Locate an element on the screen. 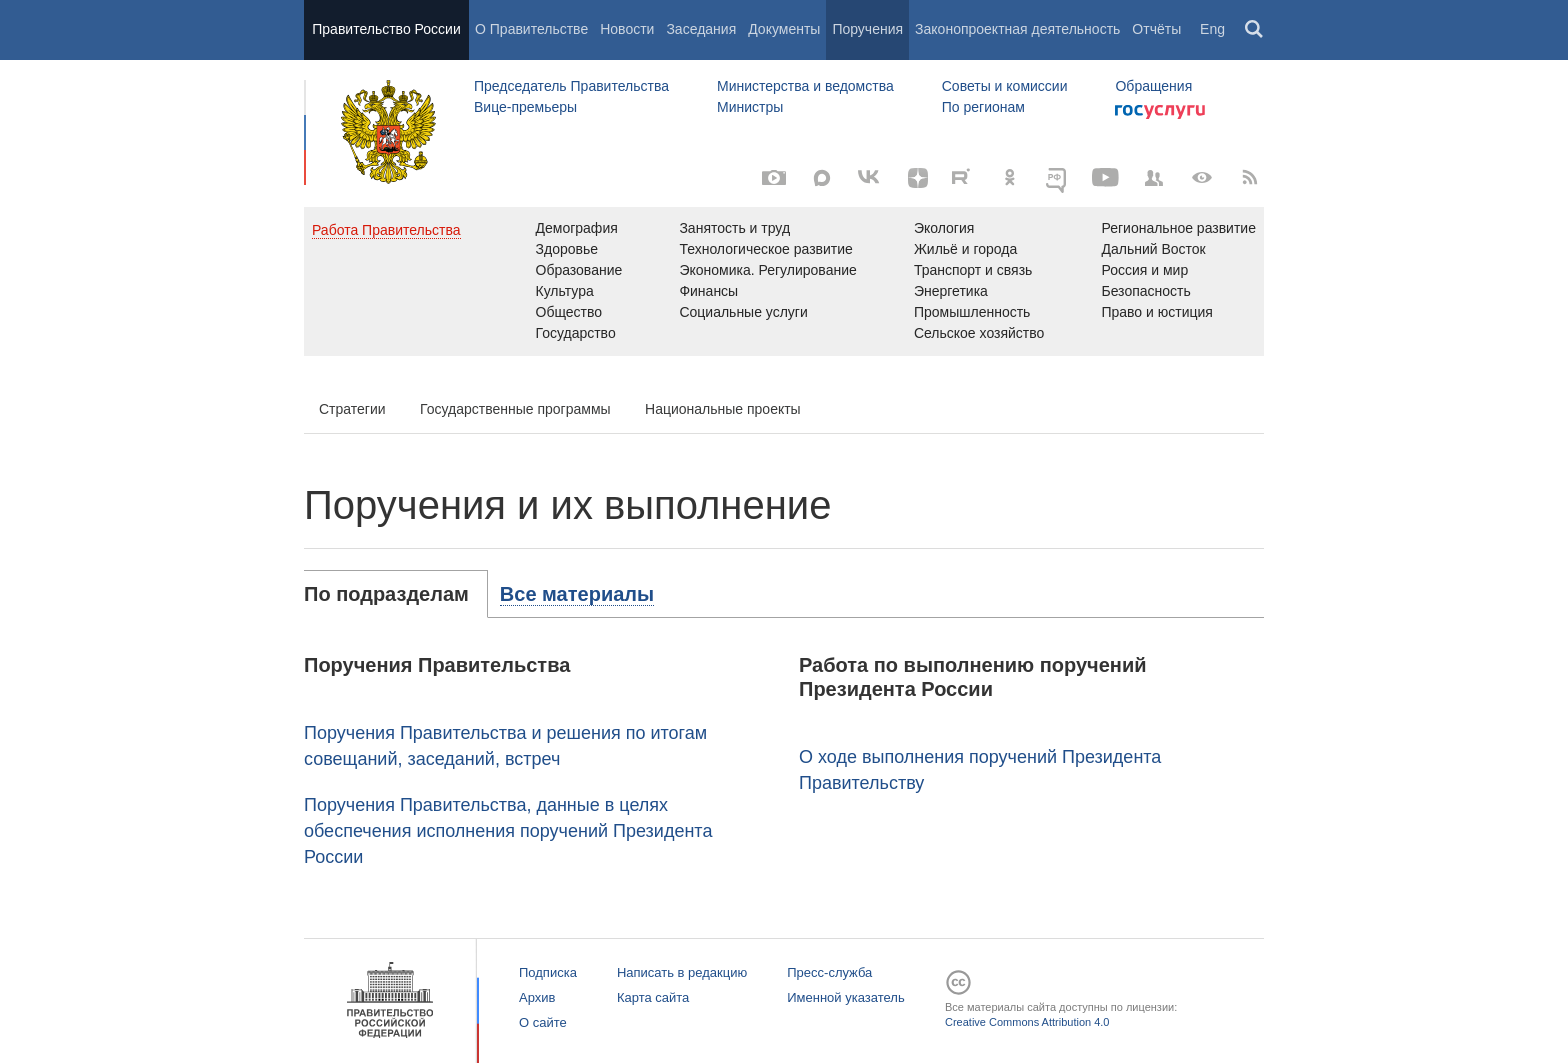 The width and height of the screenshot is (1568, 1063). Государство is located at coordinates (576, 333).